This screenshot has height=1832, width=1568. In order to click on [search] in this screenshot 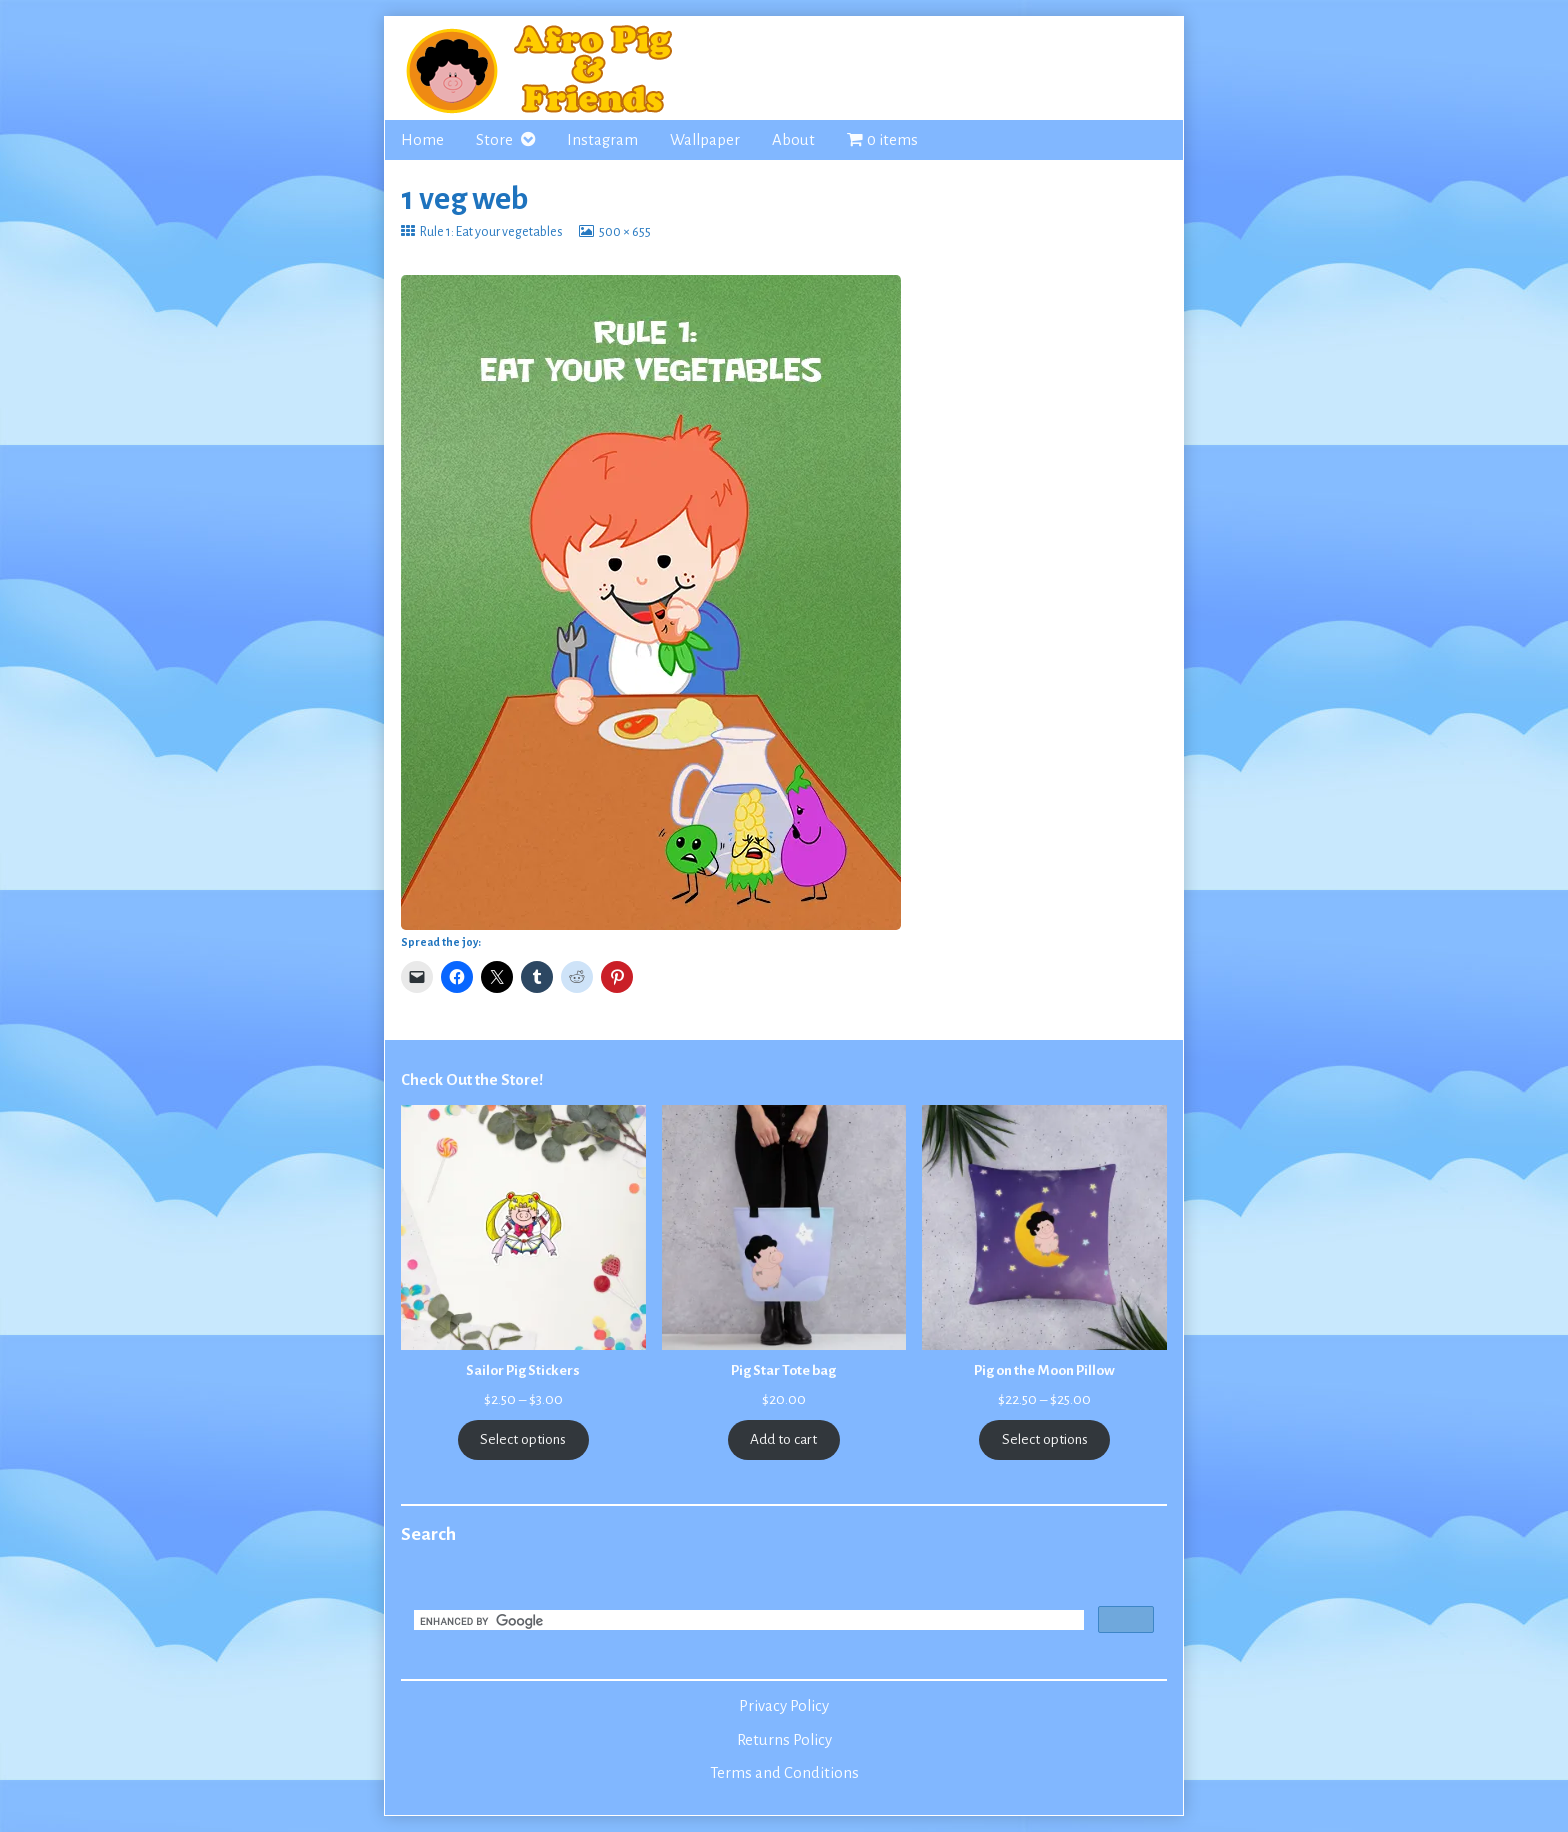, I will do `click(747, 1622)`.